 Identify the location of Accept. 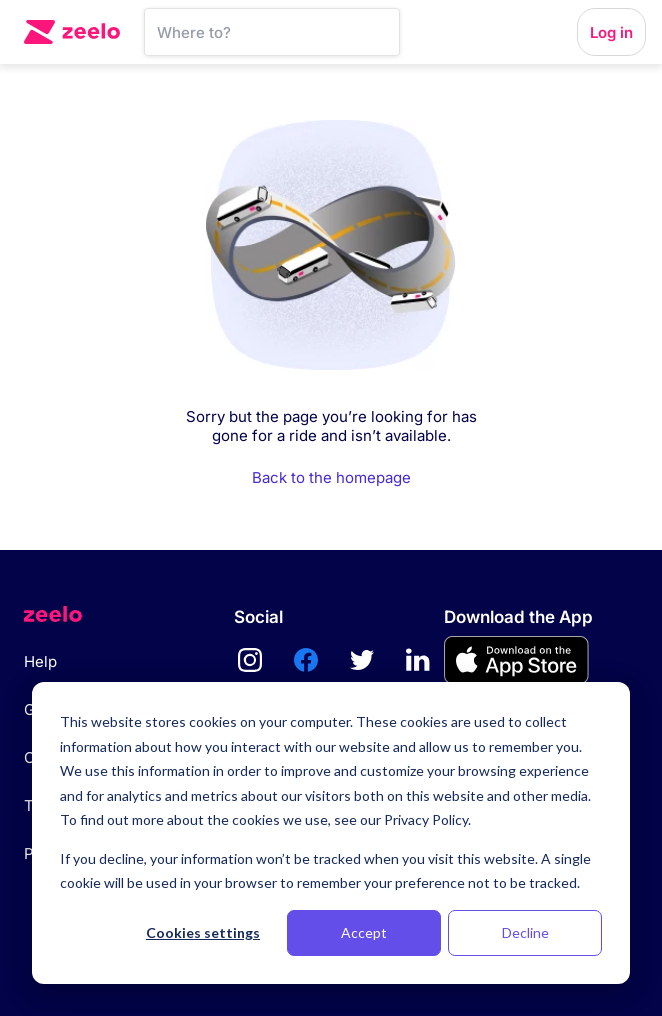
(364, 932).